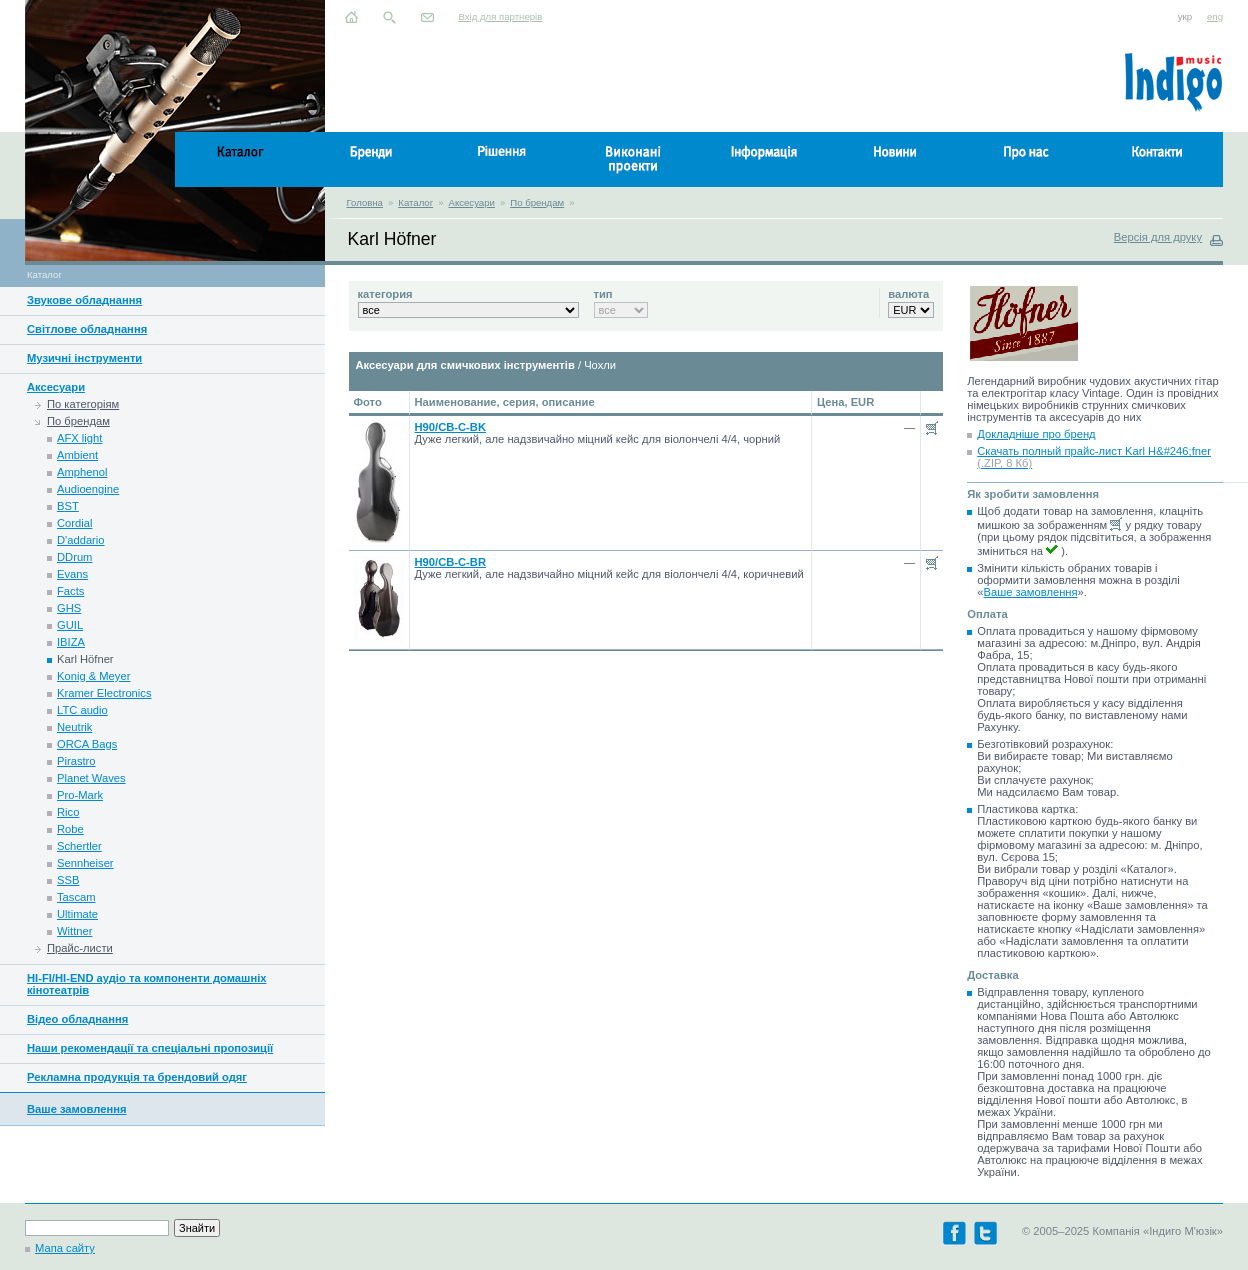 Image resolution: width=1248 pixels, height=1270 pixels. What do you see at coordinates (450, 427) in the screenshot?
I see `H90/CB-C-BK` at bounding box center [450, 427].